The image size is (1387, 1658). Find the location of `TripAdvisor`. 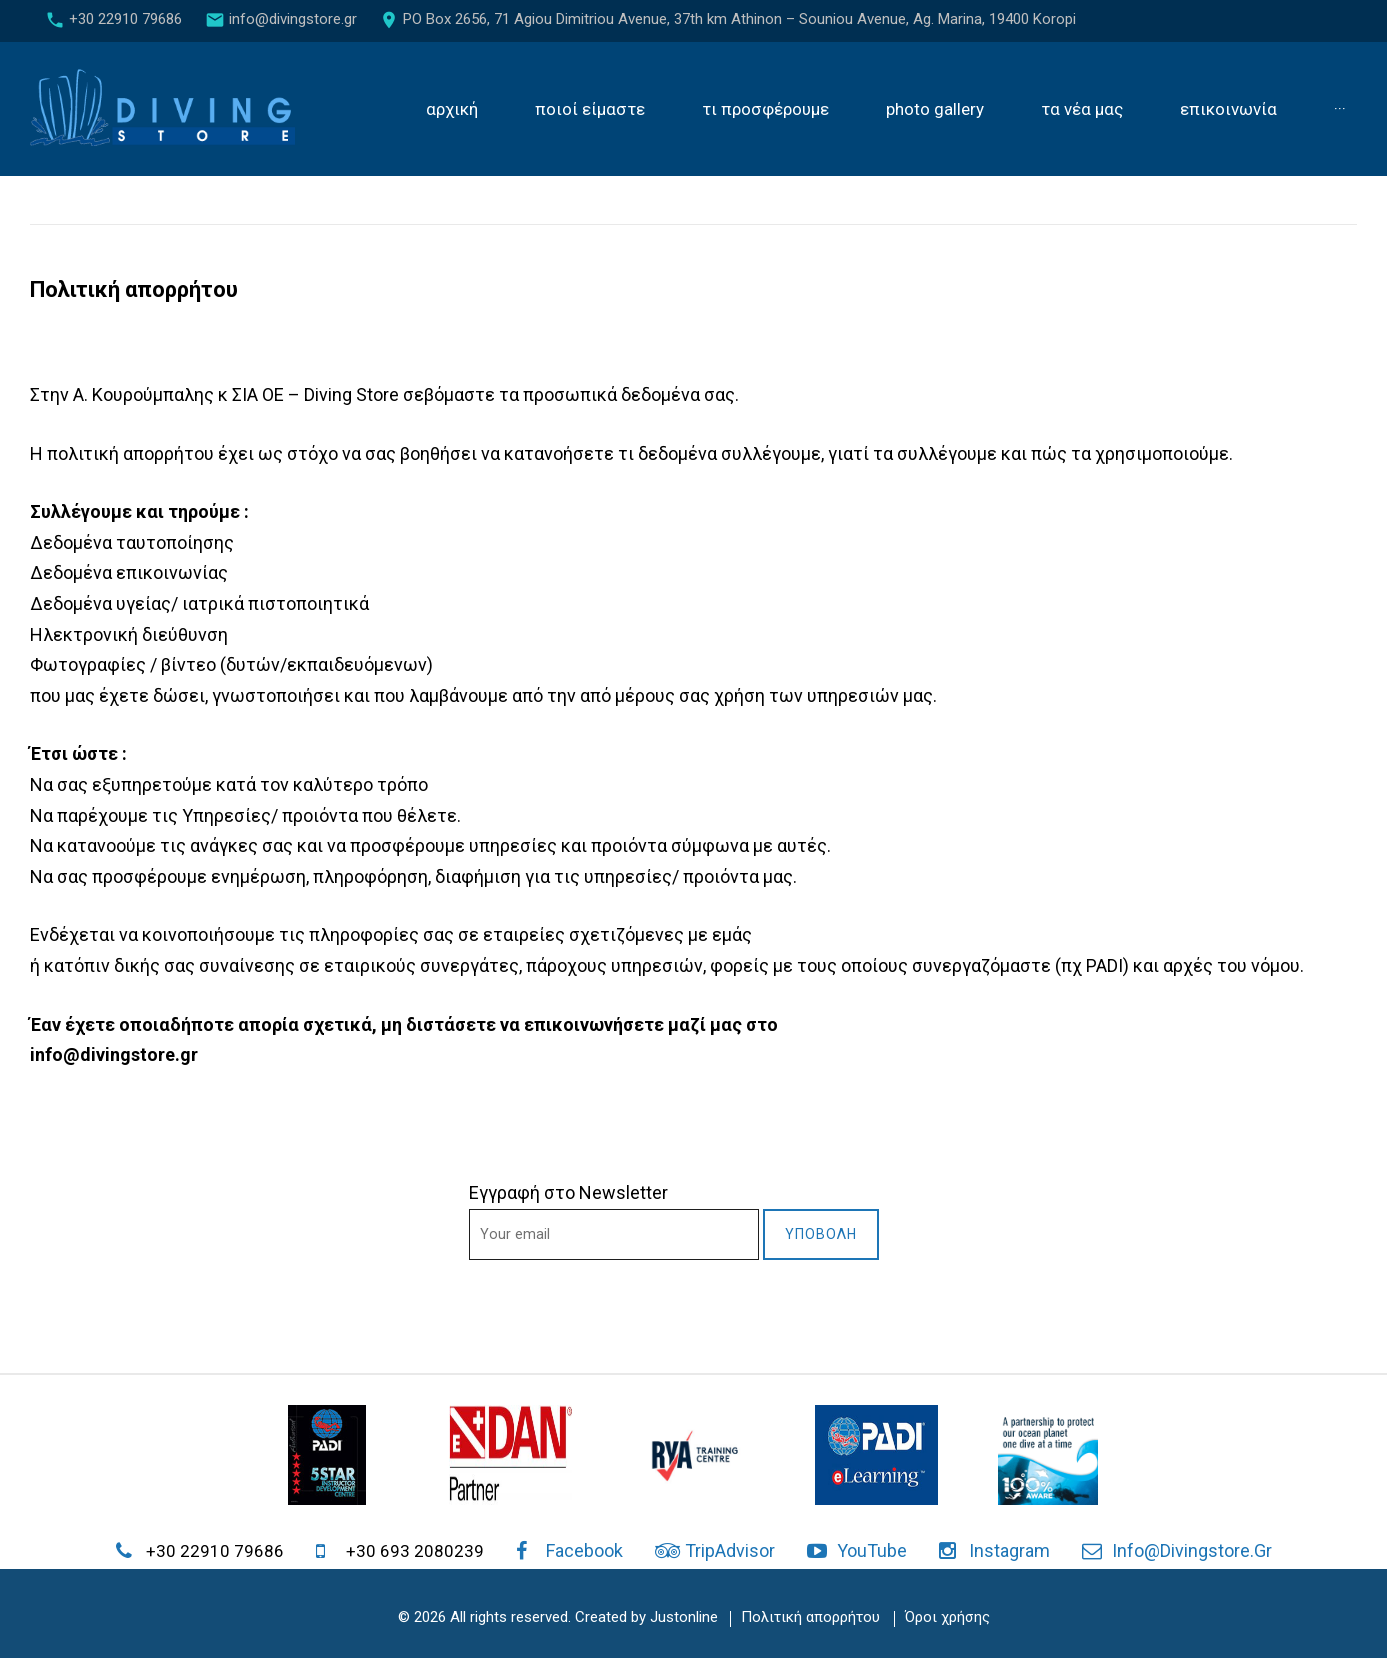

TripAdvisor is located at coordinates (730, 1550).